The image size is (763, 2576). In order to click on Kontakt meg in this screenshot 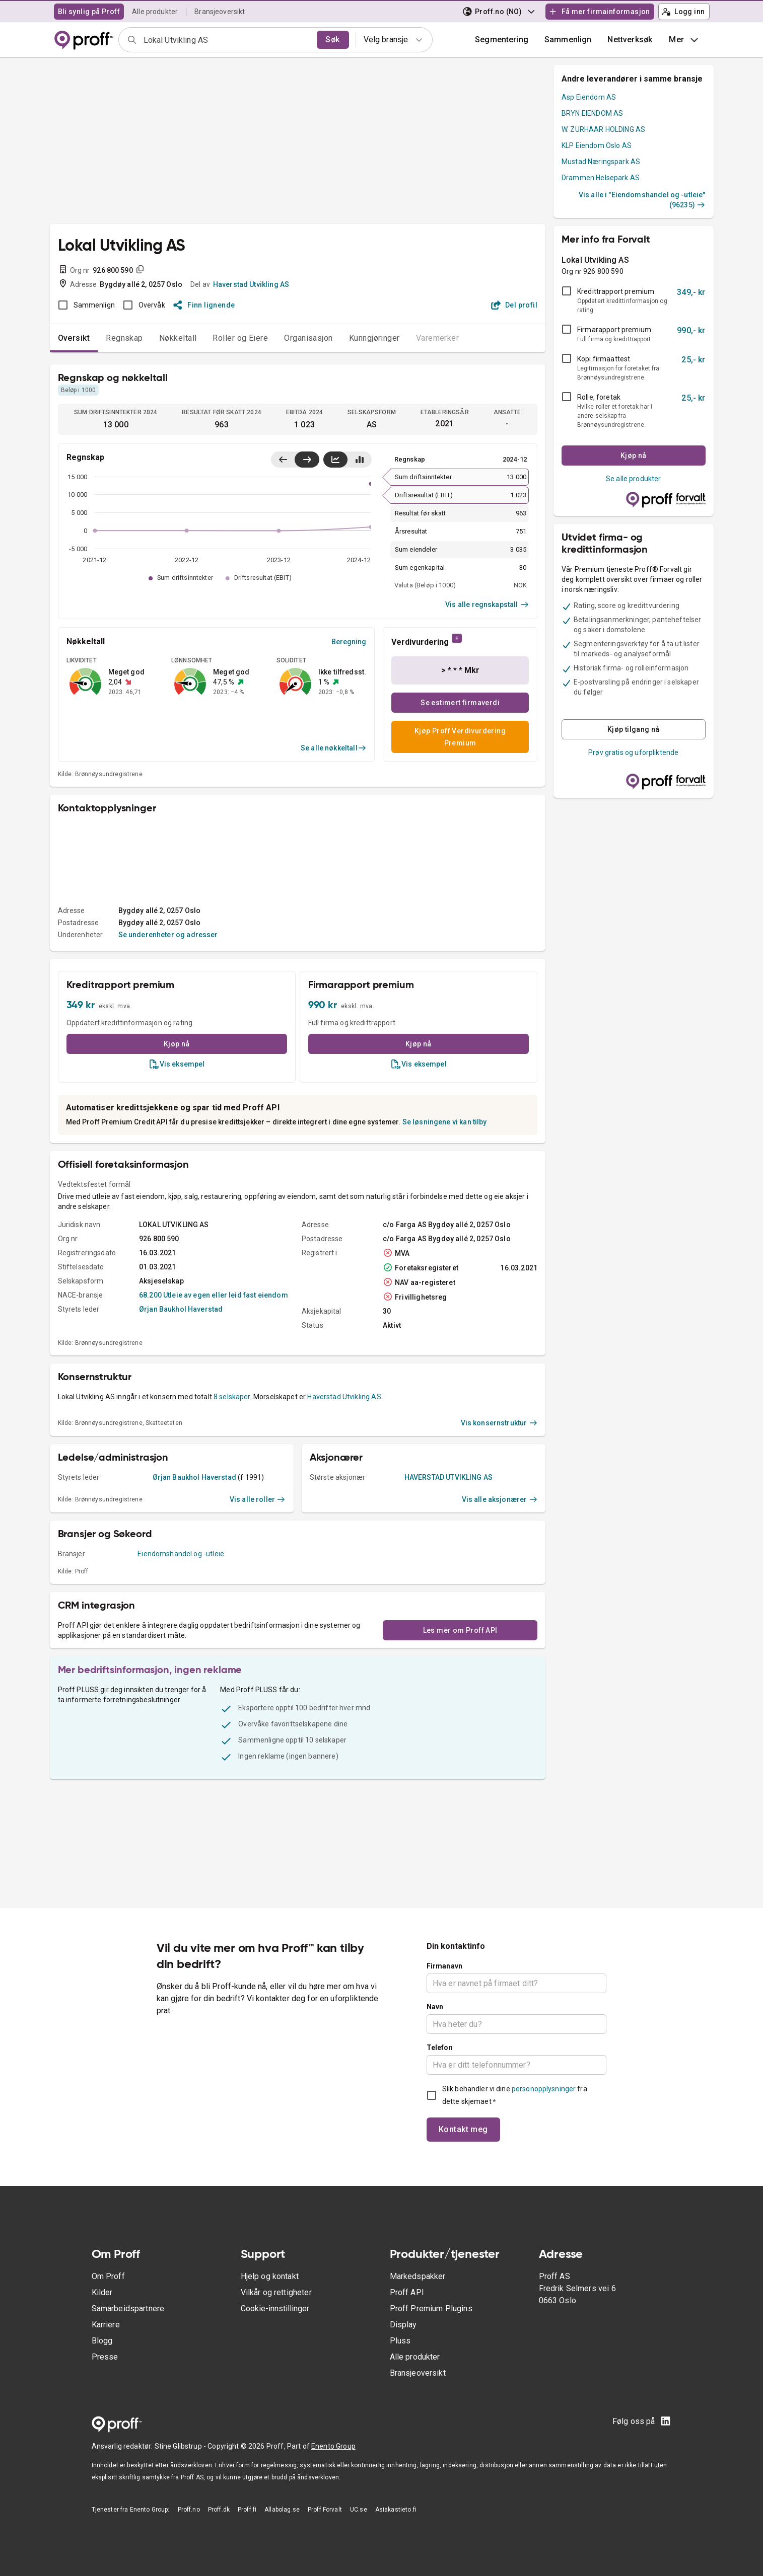, I will do `click(463, 2129)`.